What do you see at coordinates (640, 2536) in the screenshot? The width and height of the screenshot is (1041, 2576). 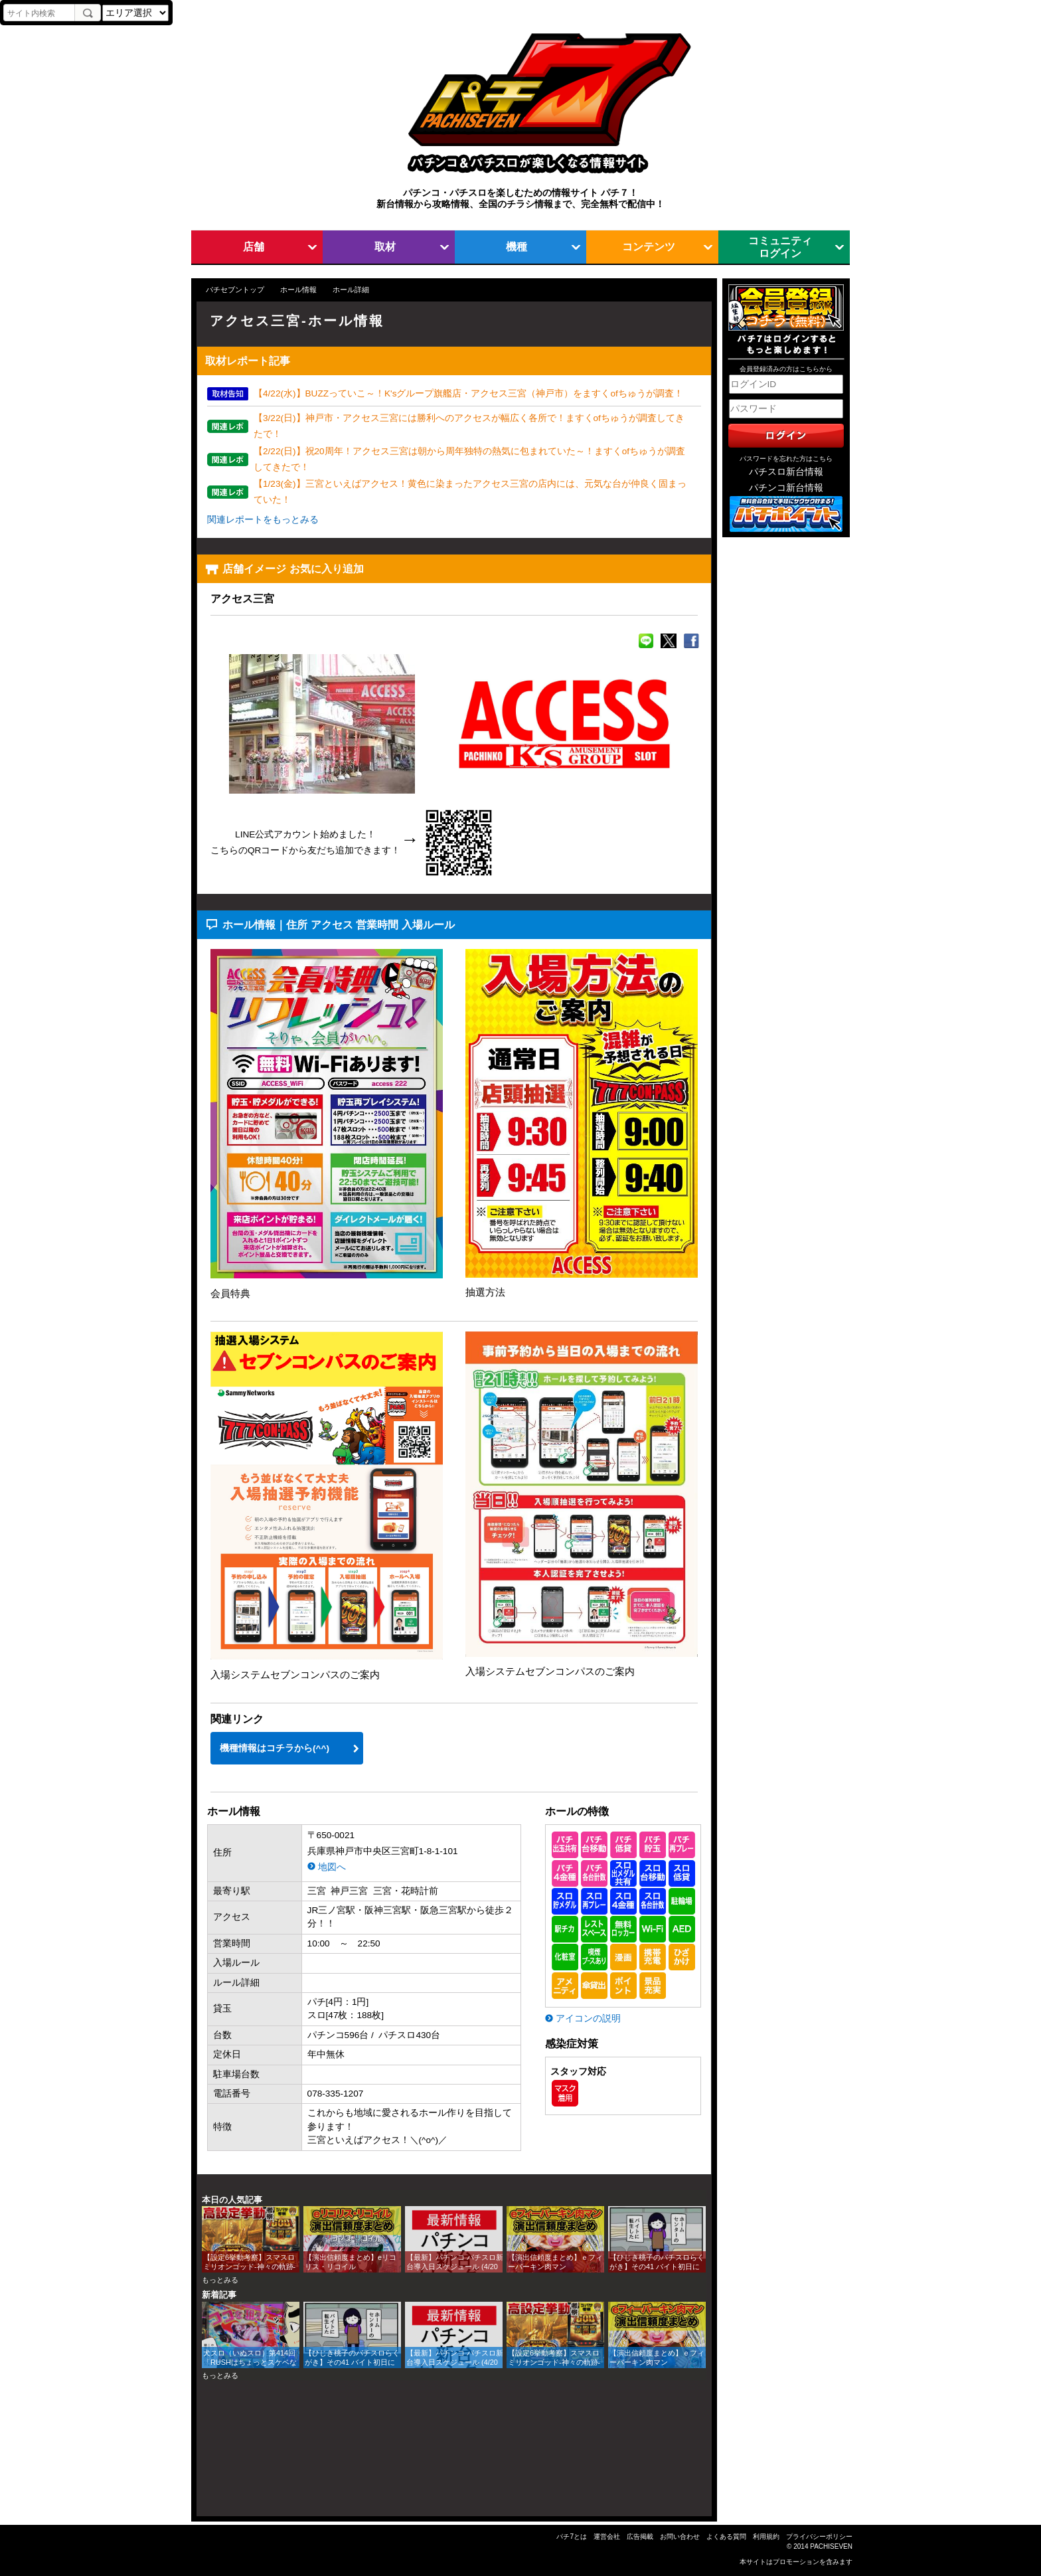 I see `広告掲載` at bounding box center [640, 2536].